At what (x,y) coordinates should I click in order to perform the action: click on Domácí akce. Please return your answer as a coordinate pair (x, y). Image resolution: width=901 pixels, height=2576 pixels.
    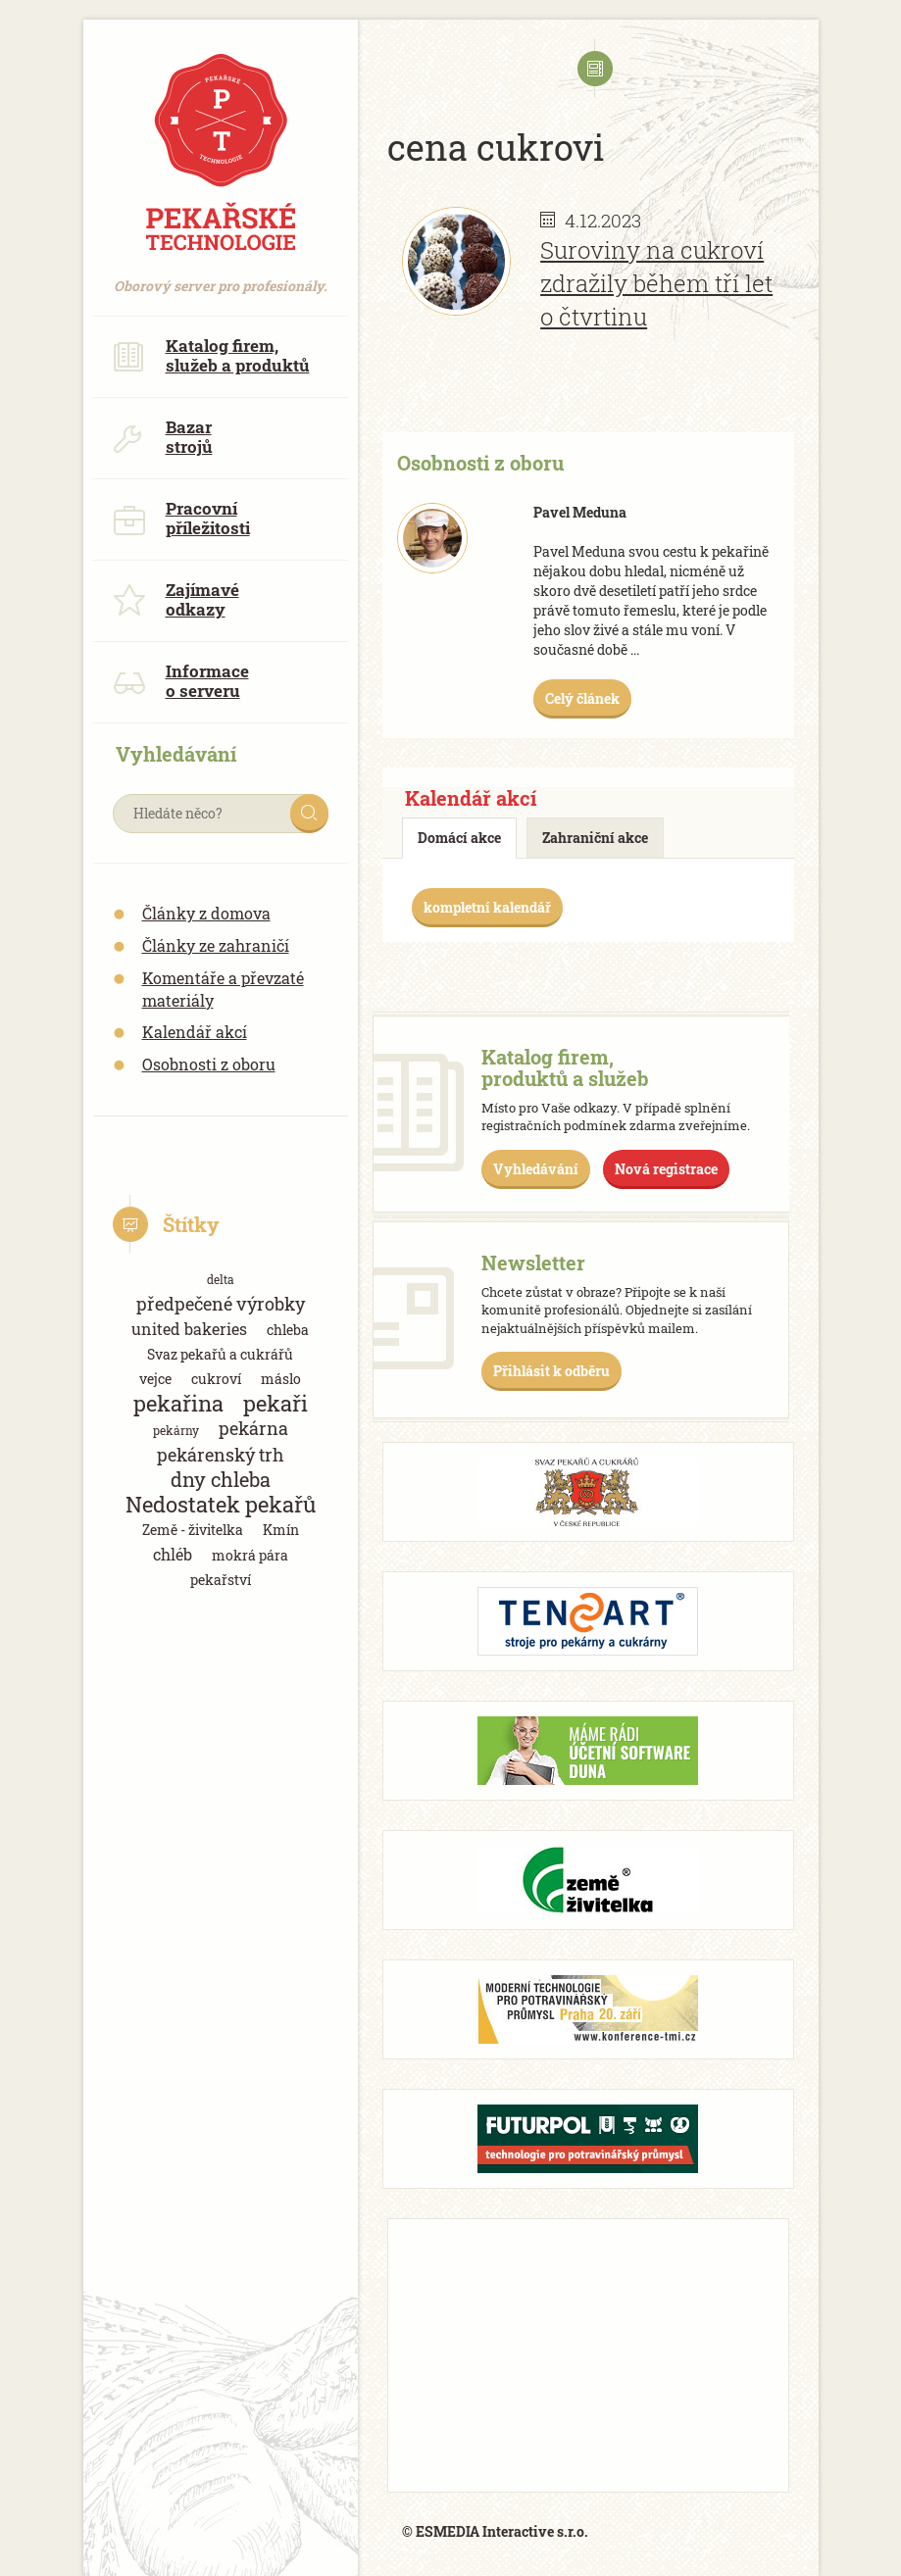
    Looking at the image, I should click on (459, 837).